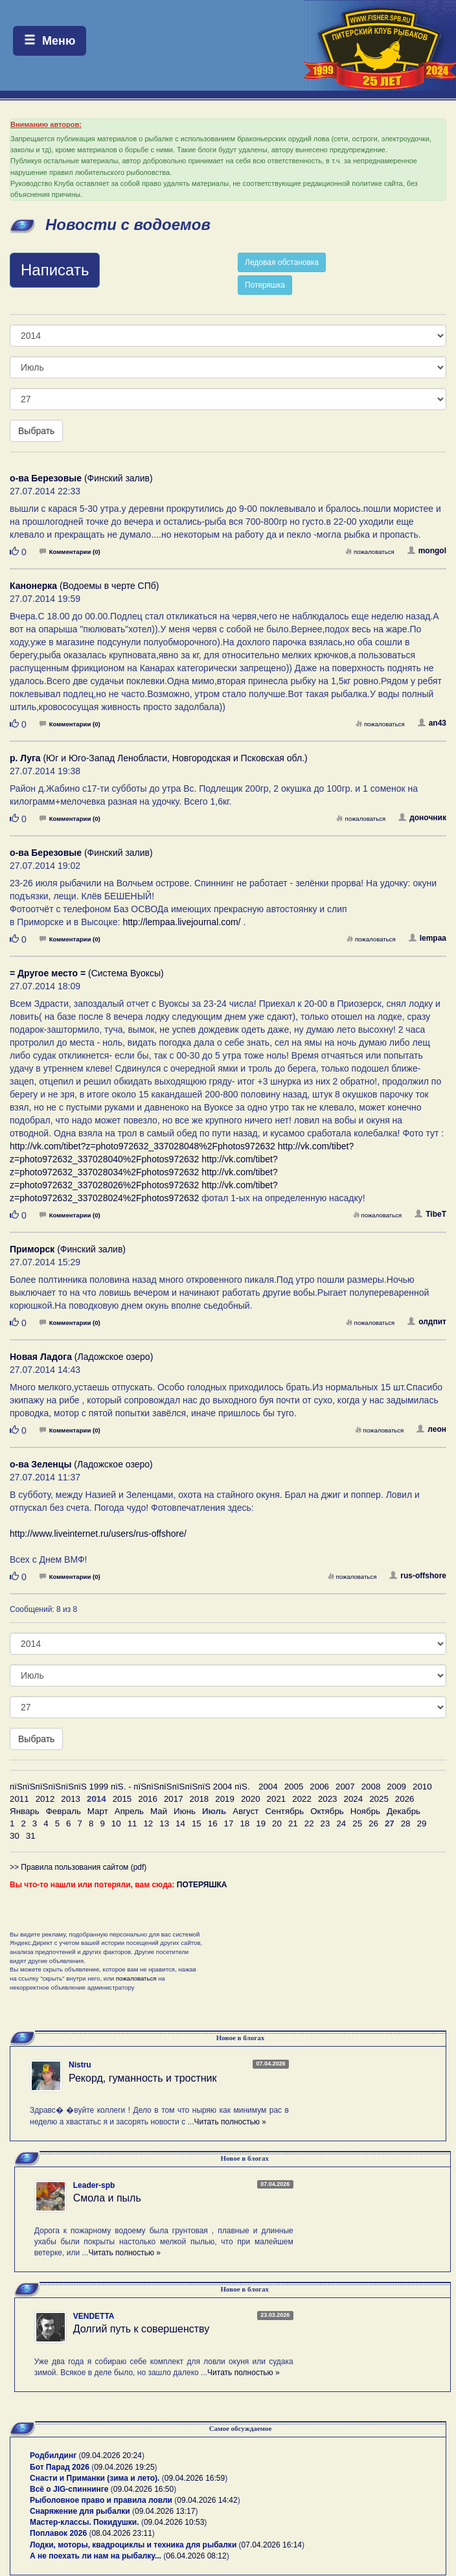 The height and width of the screenshot is (2576, 456). I want to click on (Водоемы в черте СПб), so click(84, 586).